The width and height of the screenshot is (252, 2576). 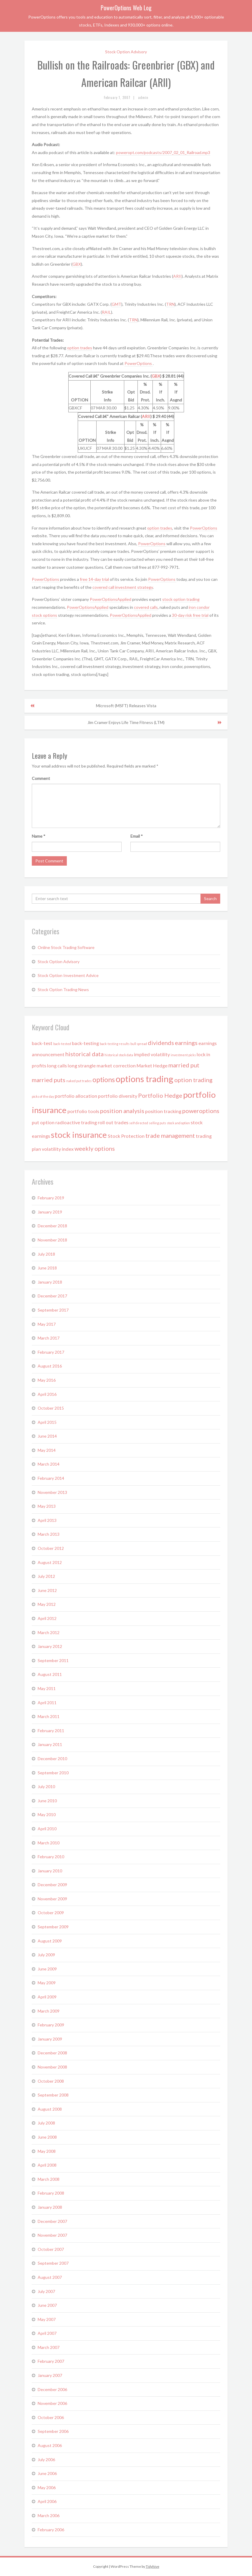 I want to click on Microsoft (MSFT) Releases Vista, so click(x=126, y=705).